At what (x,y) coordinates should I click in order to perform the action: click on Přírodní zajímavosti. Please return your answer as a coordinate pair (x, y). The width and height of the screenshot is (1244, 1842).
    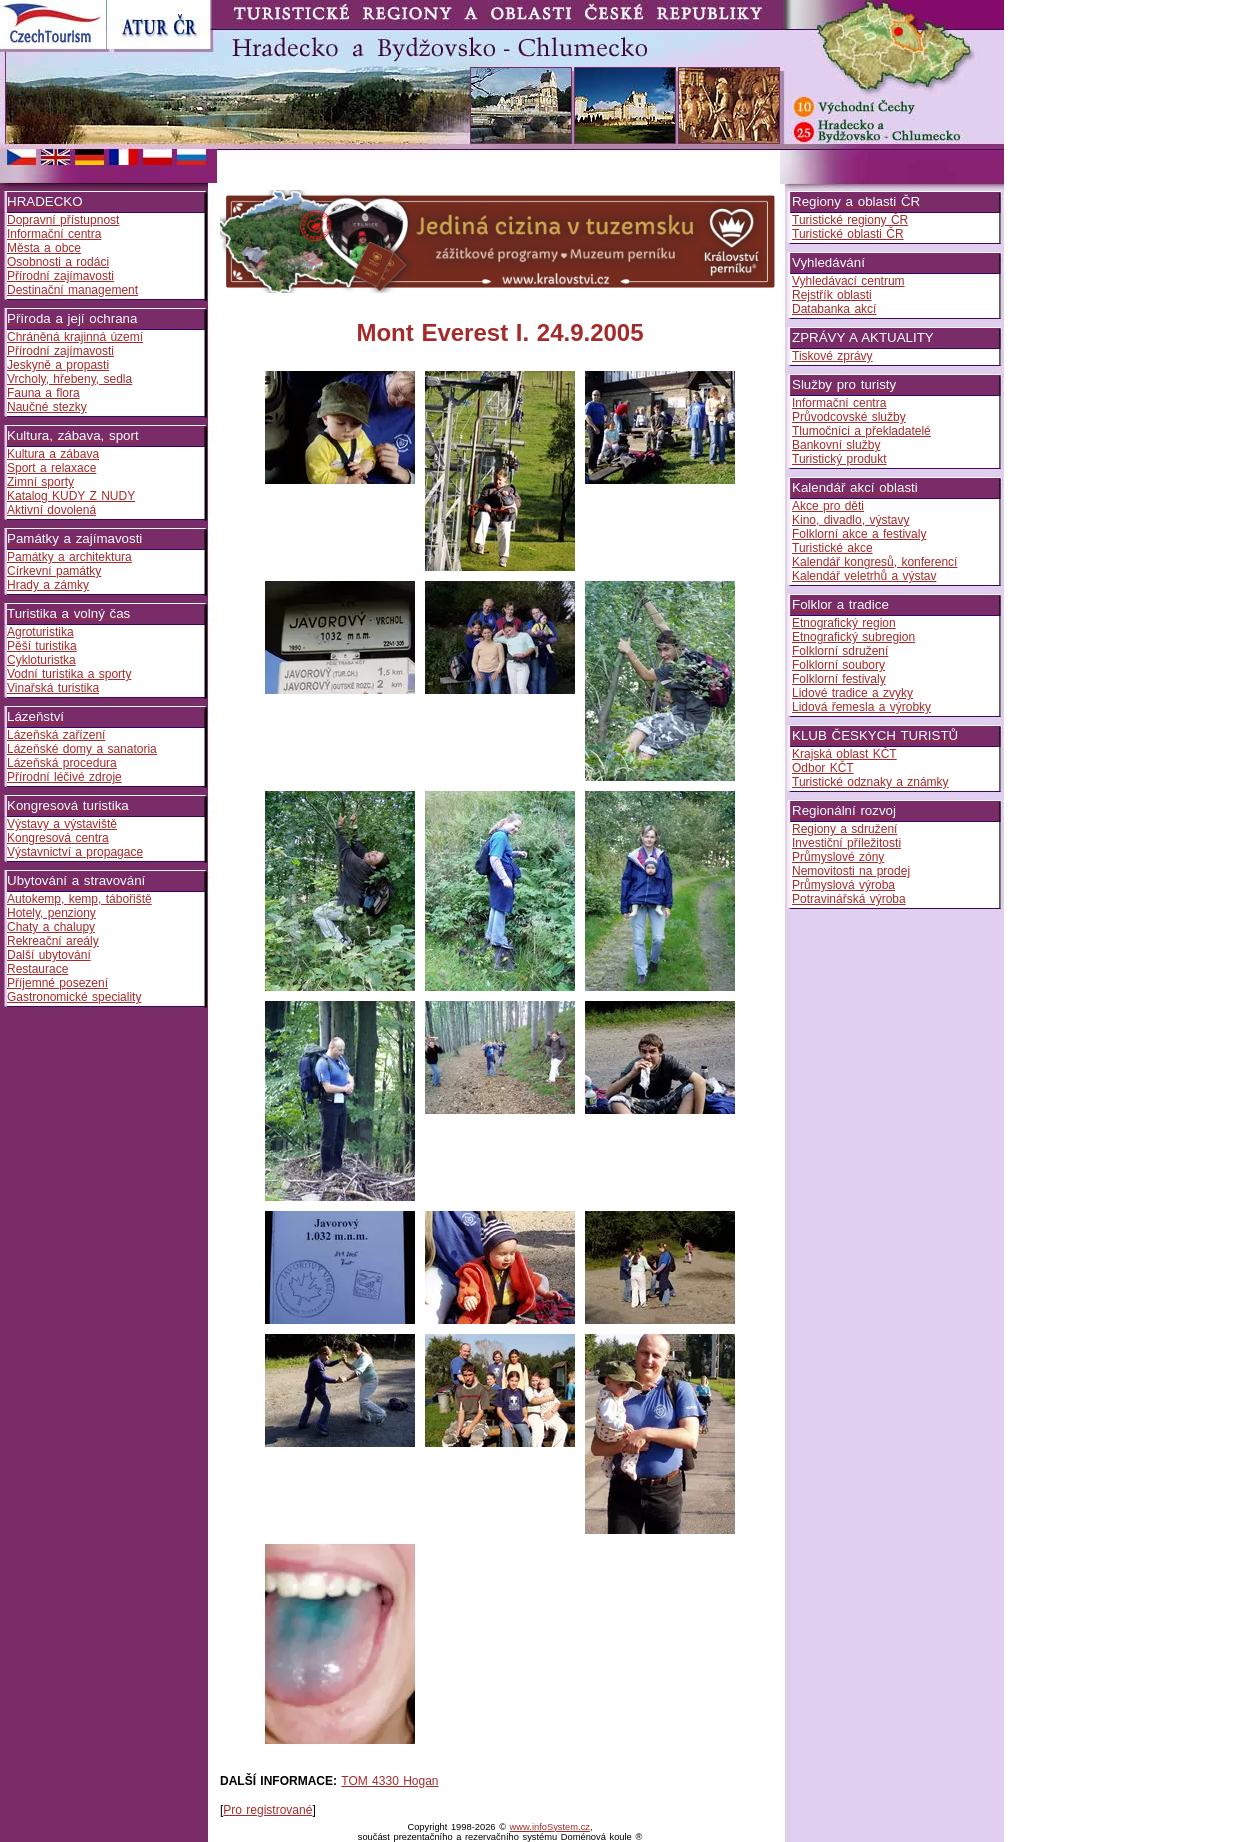
    Looking at the image, I should click on (60, 276).